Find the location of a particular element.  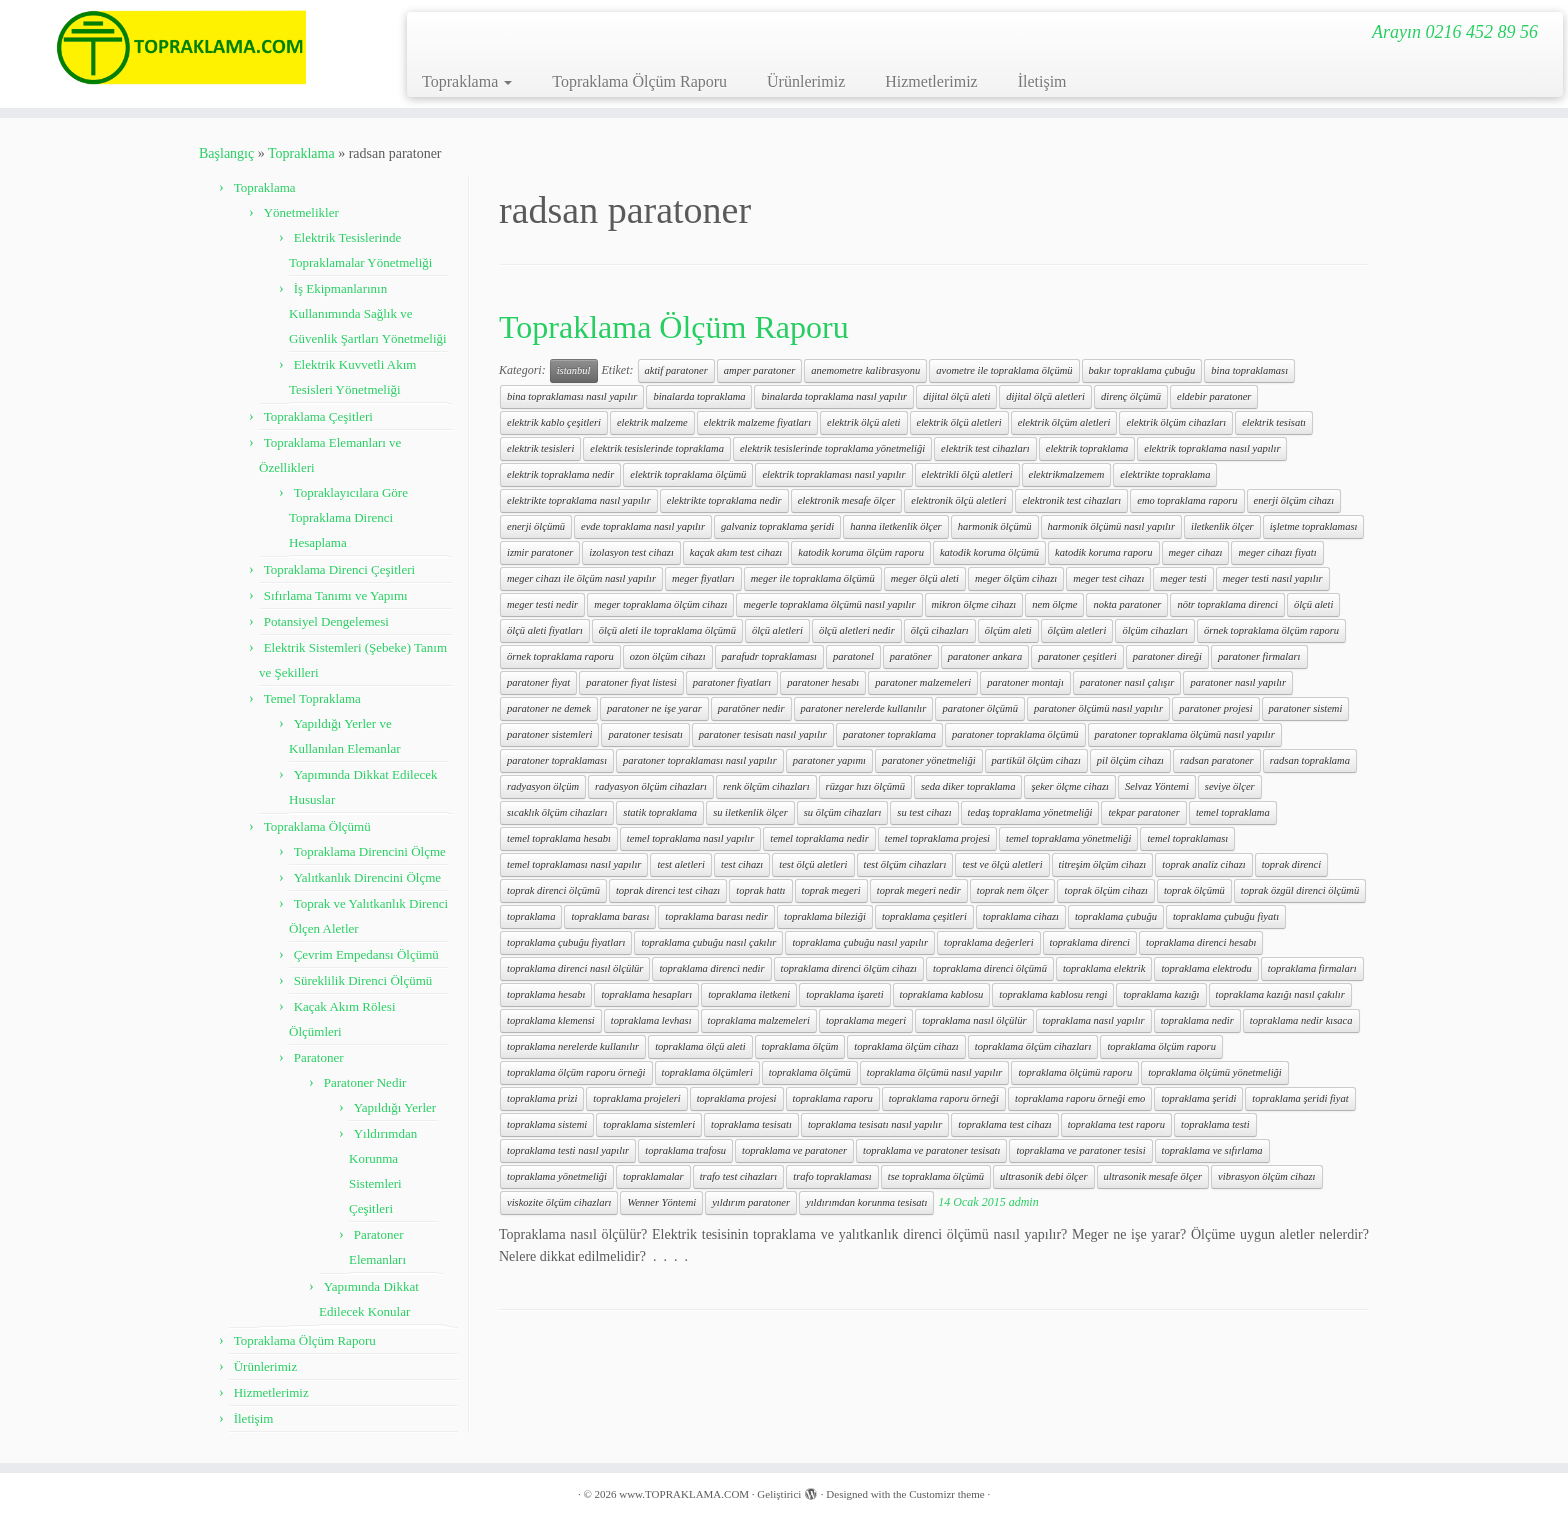

elektrik test cihazları is located at coordinates (985, 448).